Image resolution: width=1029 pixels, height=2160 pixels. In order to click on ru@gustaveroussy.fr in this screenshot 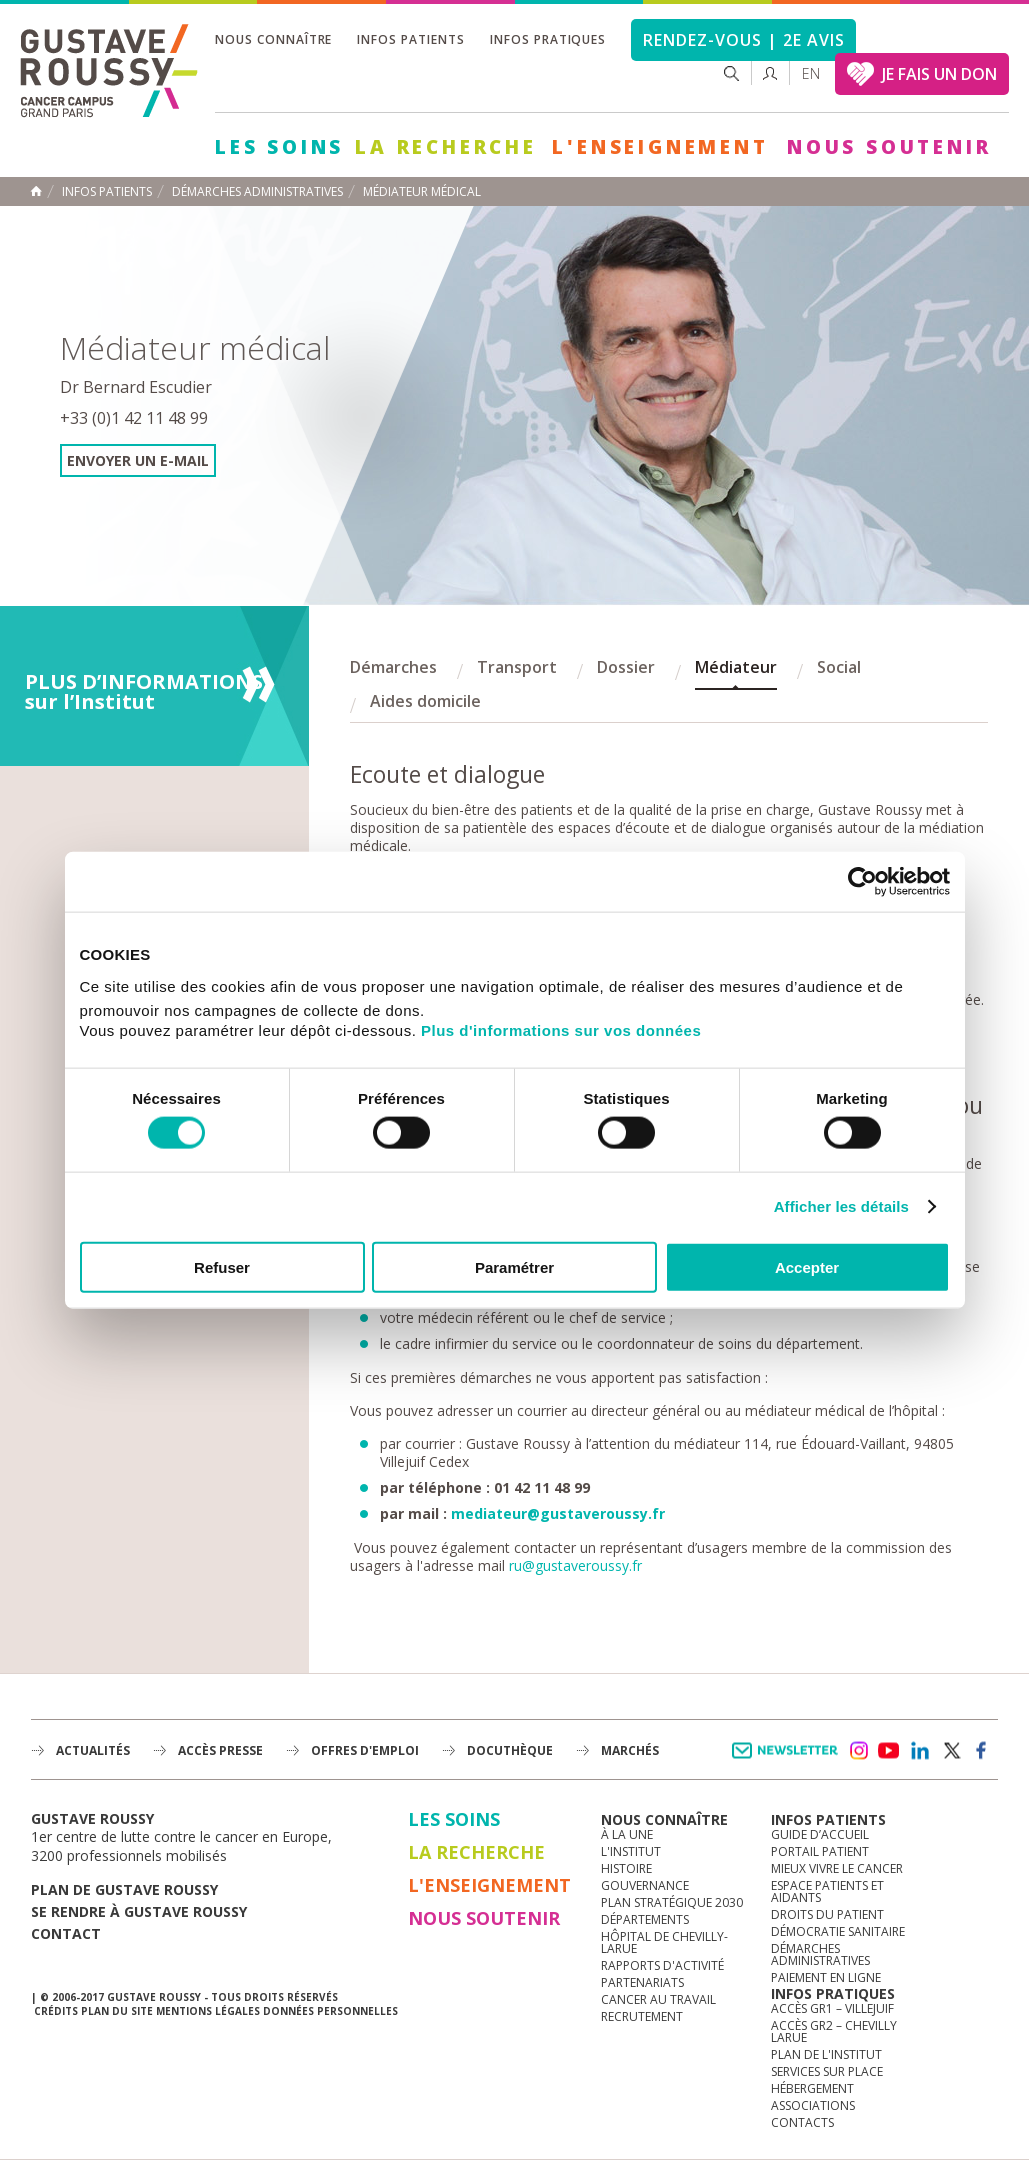, I will do `click(575, 1565)`.